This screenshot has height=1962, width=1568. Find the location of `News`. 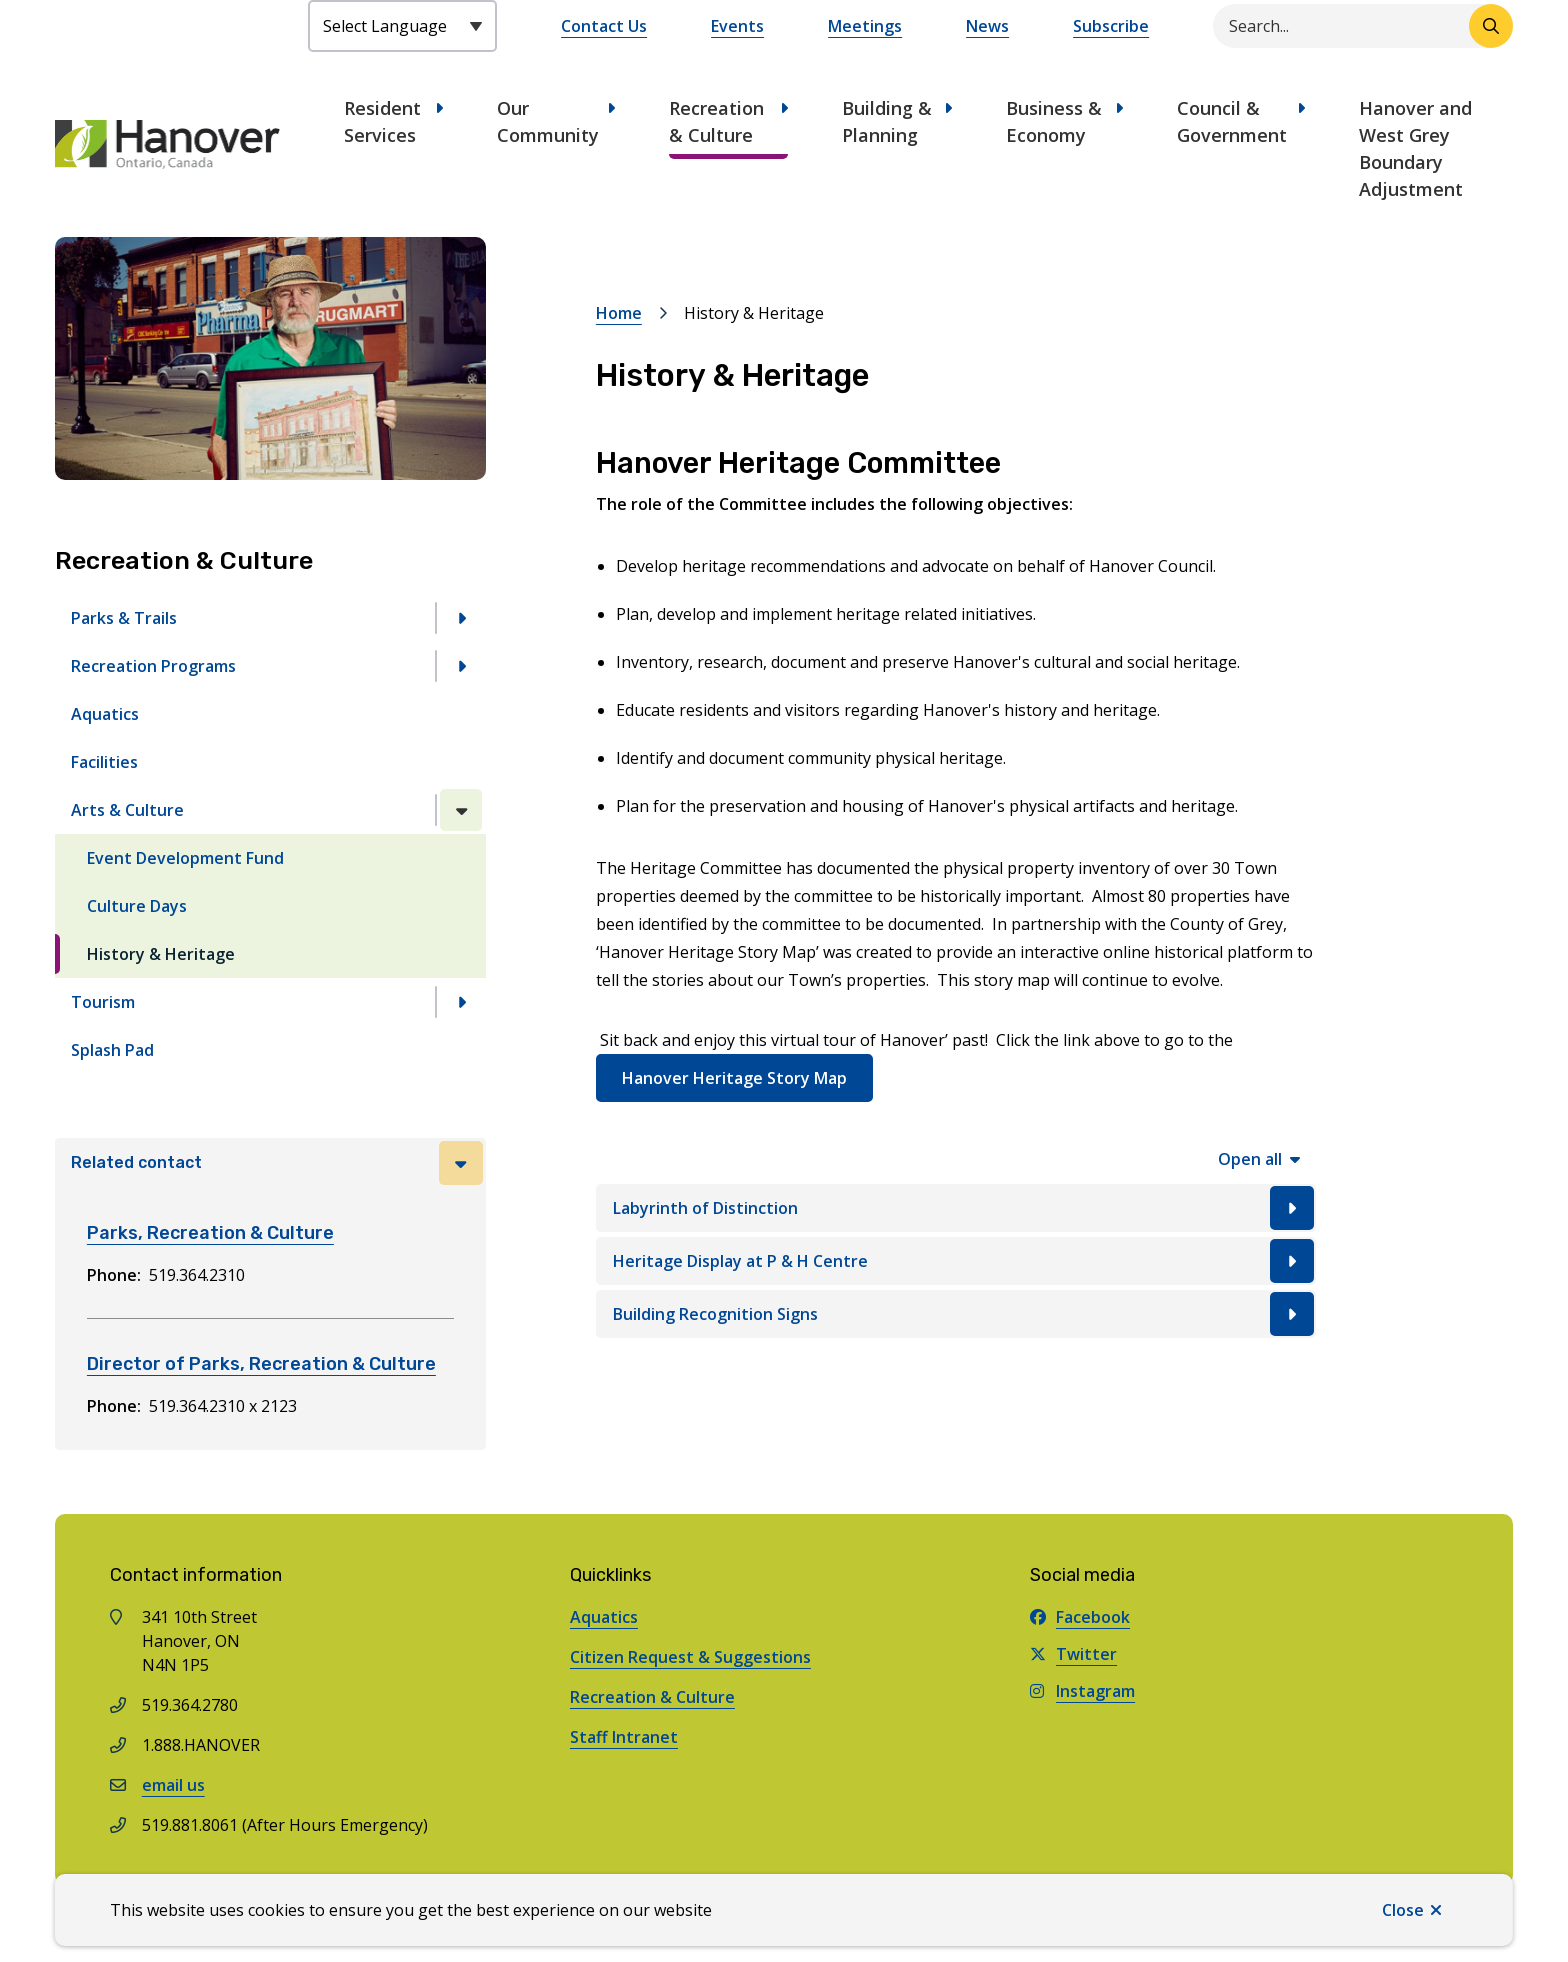

News is located at coordinates (987, 26).